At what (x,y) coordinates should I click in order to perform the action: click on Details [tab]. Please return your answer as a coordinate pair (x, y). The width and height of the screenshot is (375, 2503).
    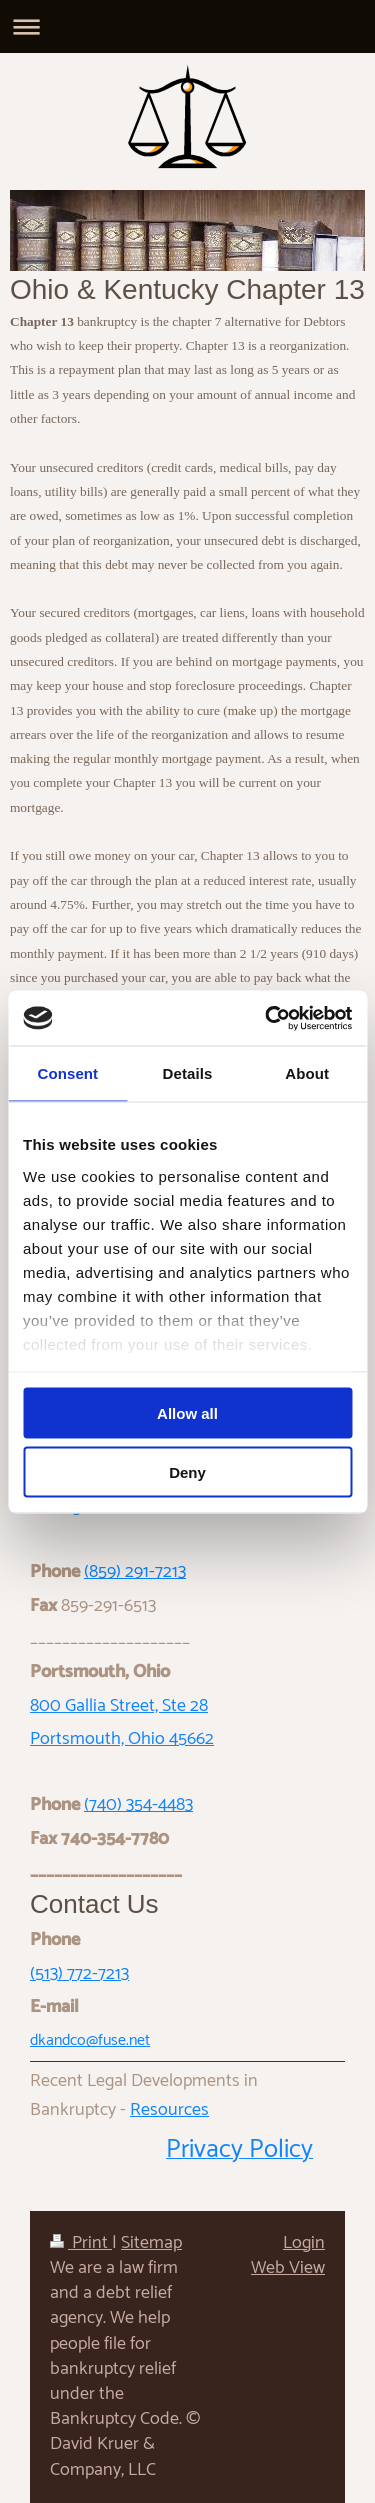
    Looking at the image, I should click on (188, 1073).